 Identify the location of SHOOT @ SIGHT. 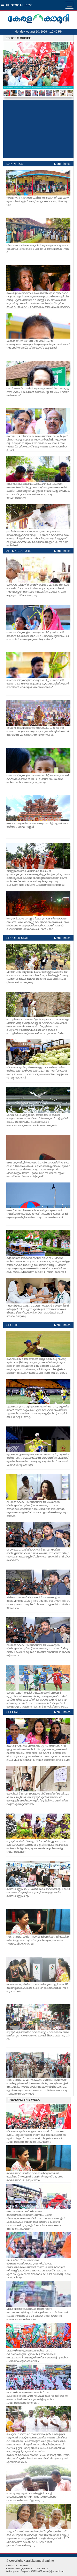
(18, 938).